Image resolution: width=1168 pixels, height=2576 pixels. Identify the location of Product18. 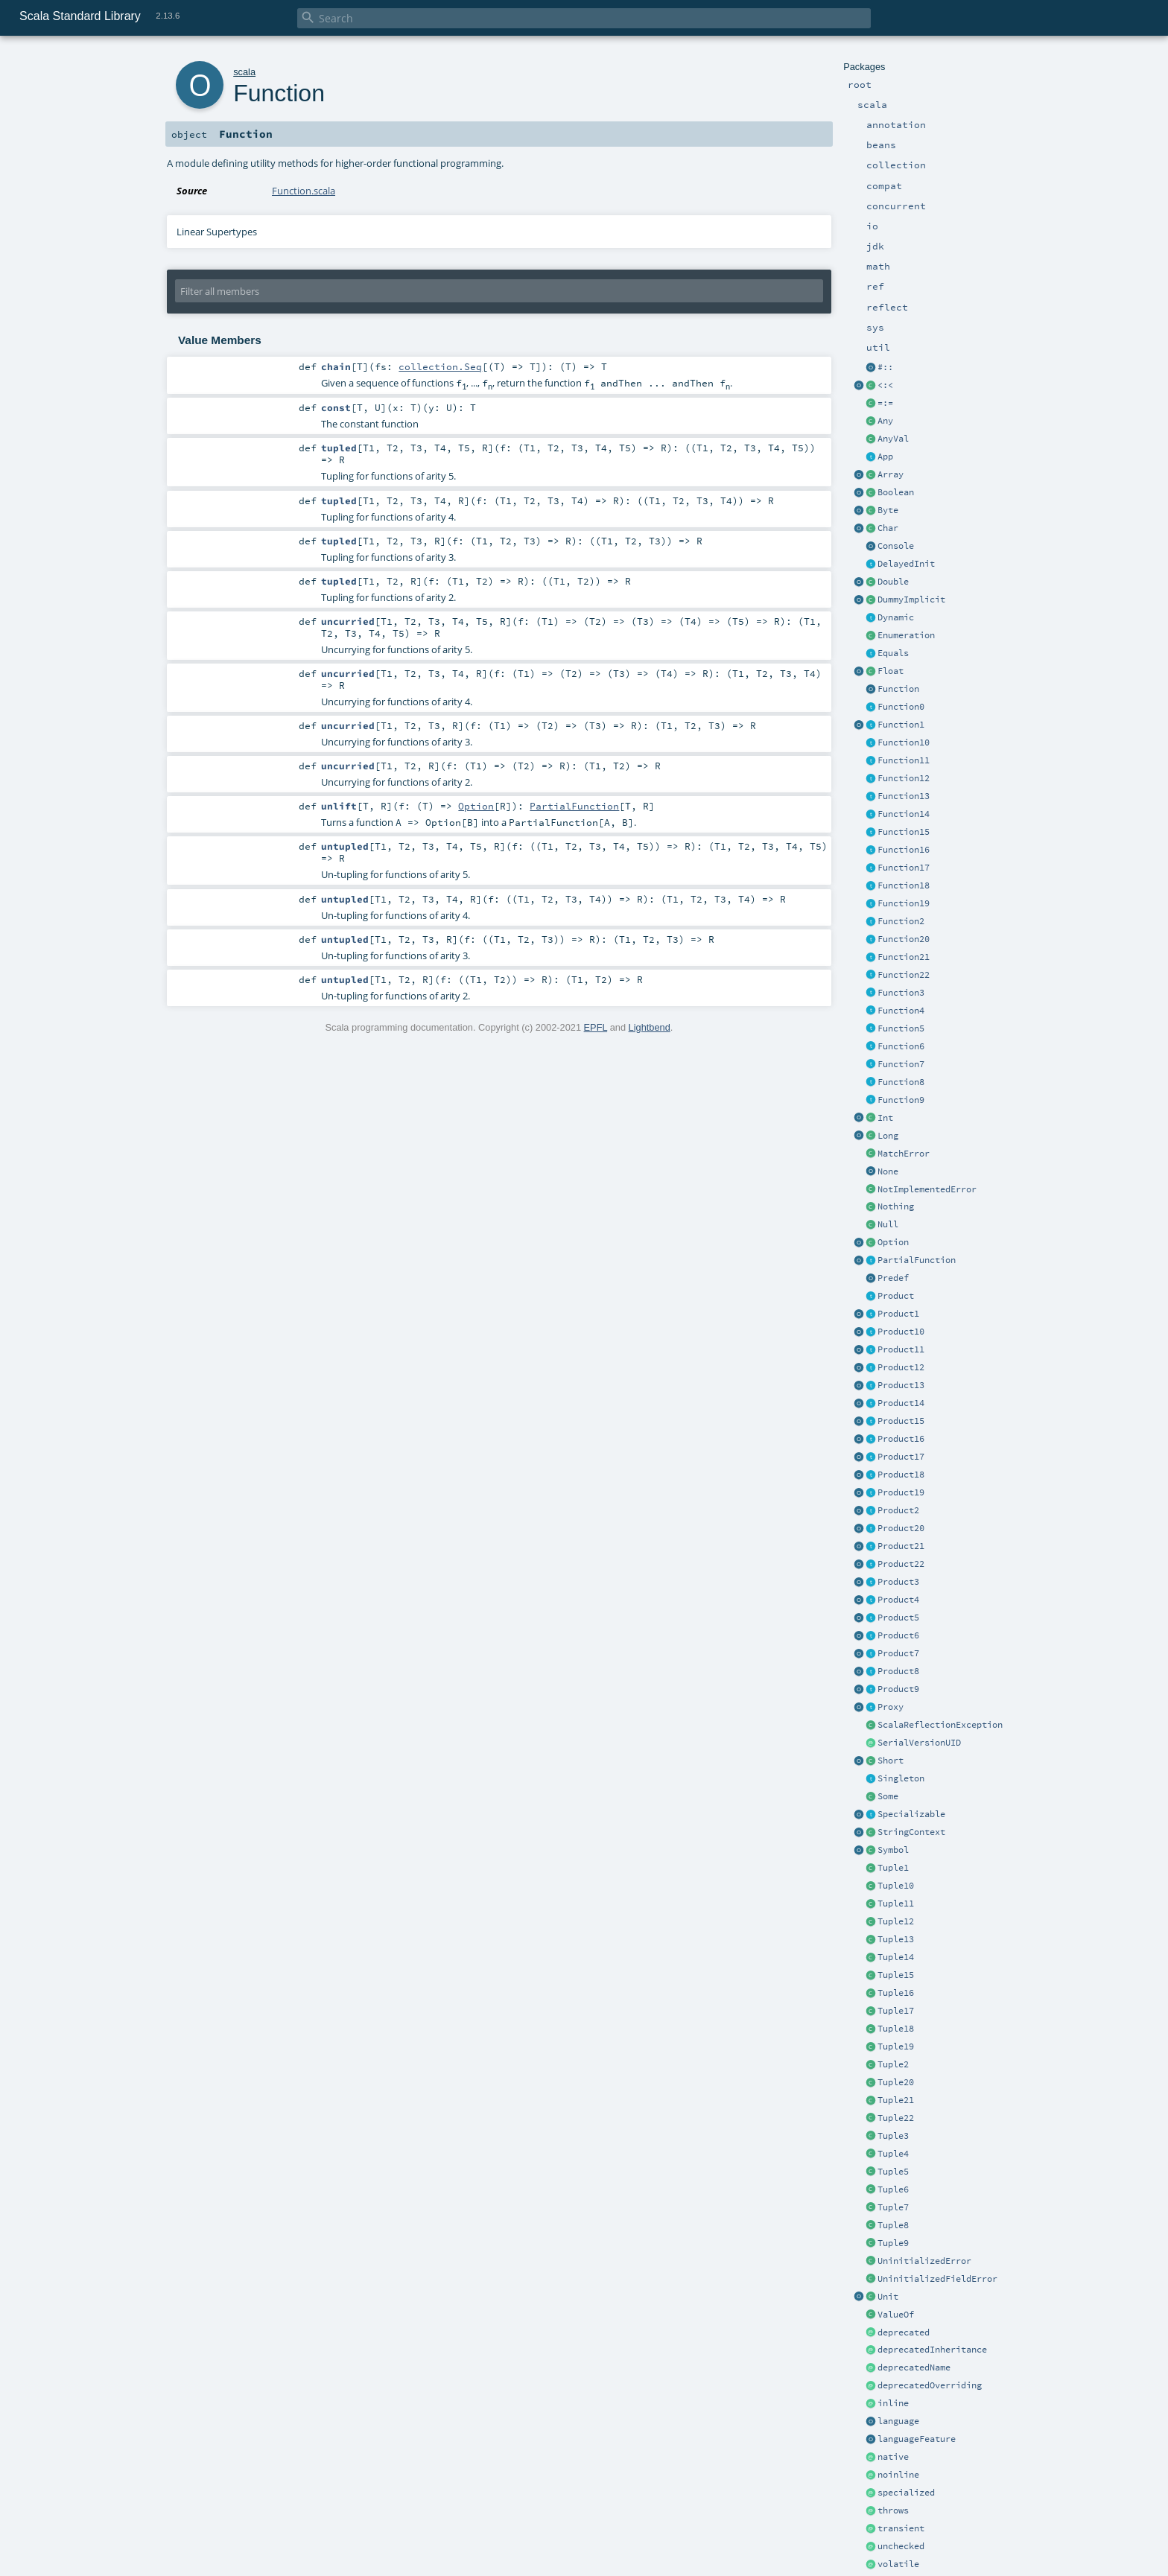
(900, 1474).